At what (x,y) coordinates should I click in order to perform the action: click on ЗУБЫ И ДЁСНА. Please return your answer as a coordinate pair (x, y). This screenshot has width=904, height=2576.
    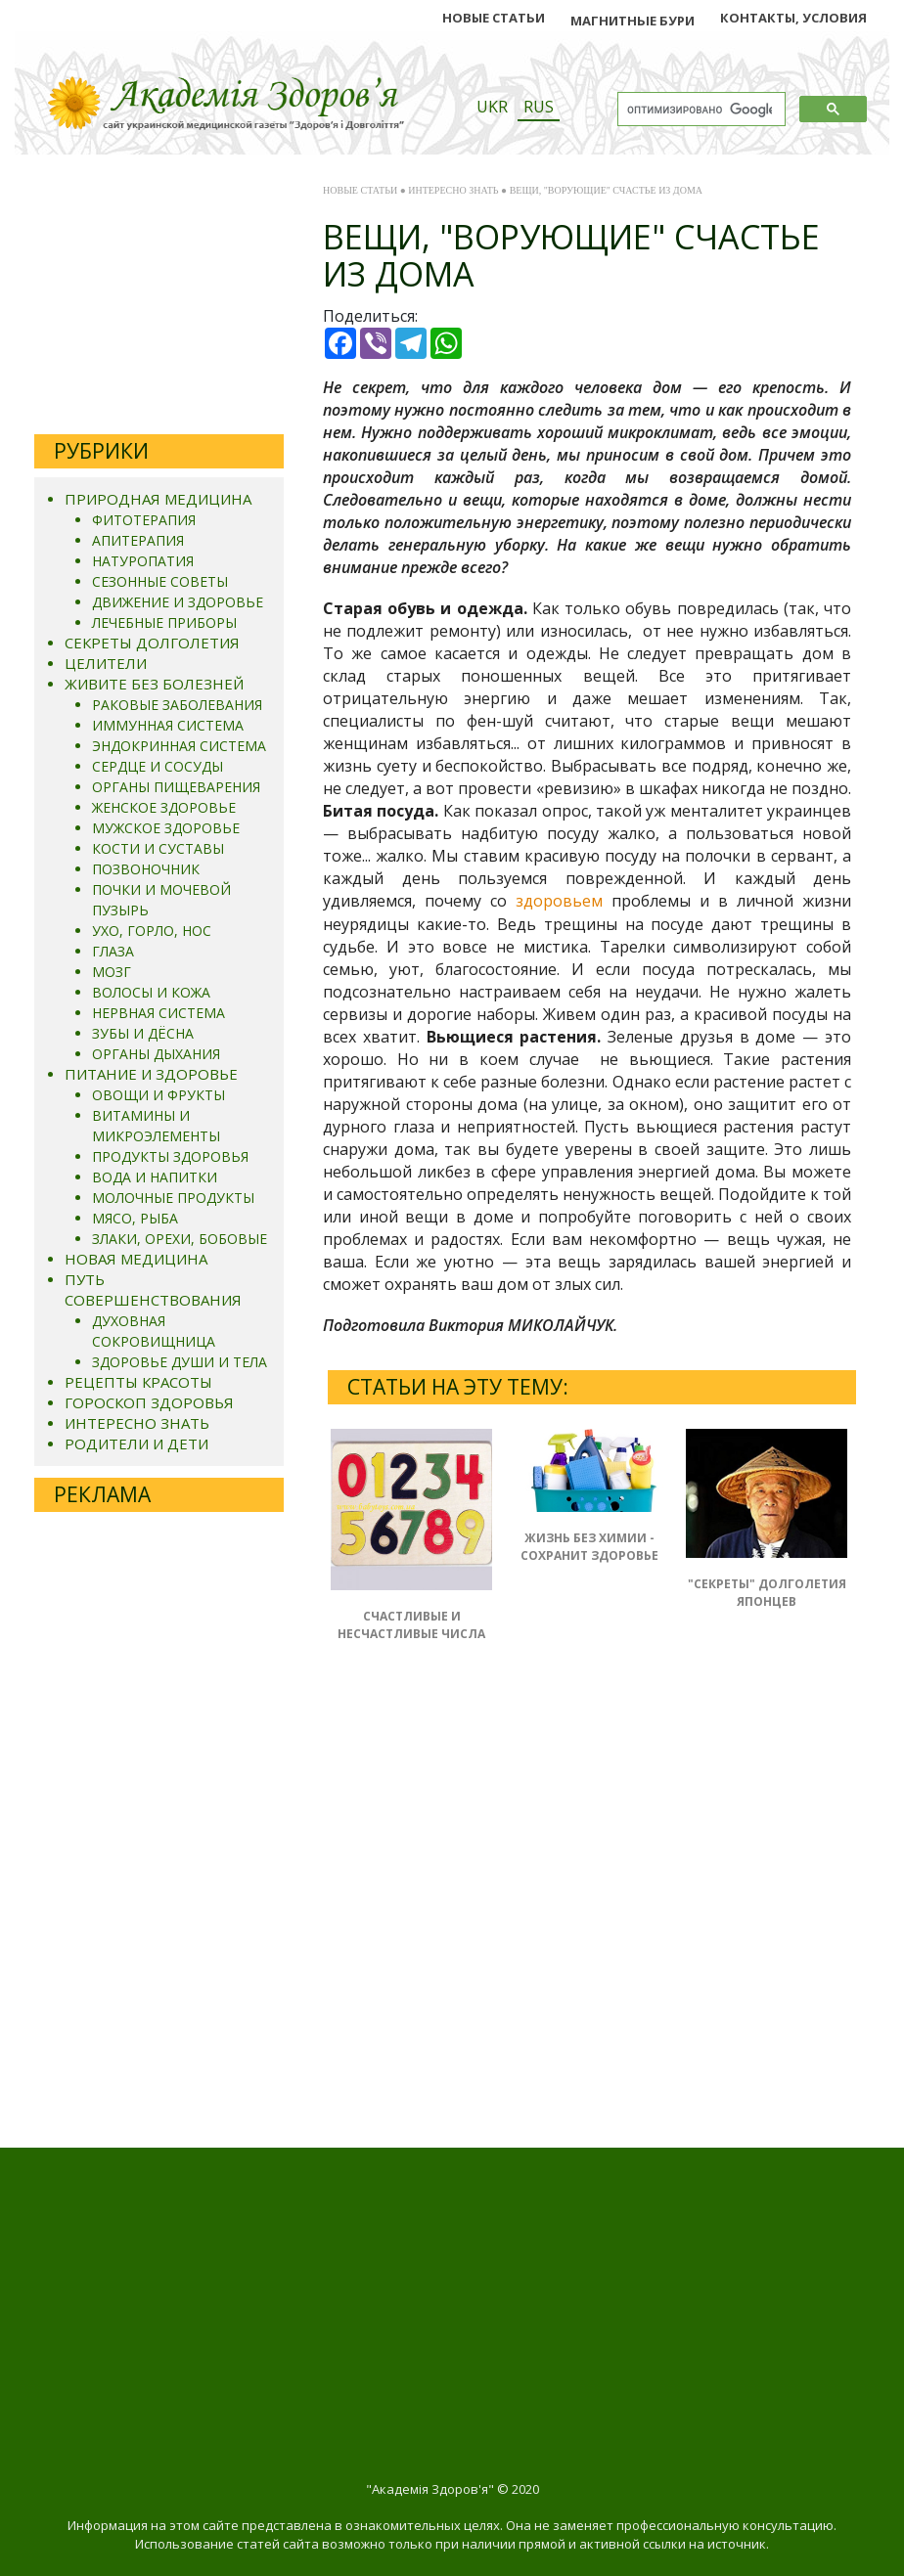
    Looking at the image, I should click on (143, 1033).